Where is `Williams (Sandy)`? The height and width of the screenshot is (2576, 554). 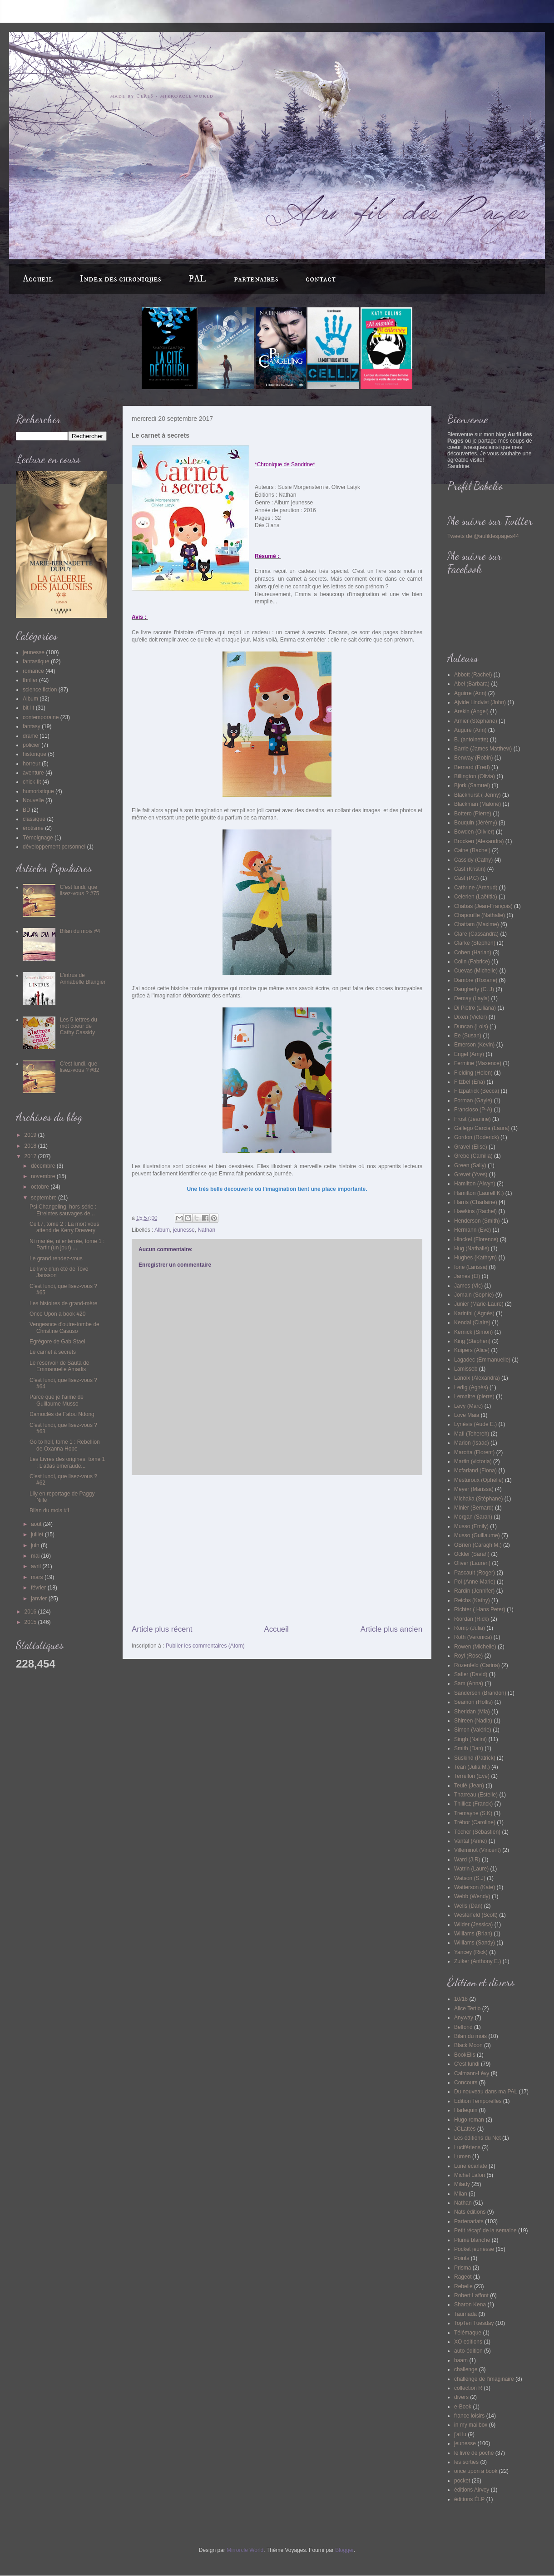
Williams (Sandy) is located at coordinates (474, 1942).